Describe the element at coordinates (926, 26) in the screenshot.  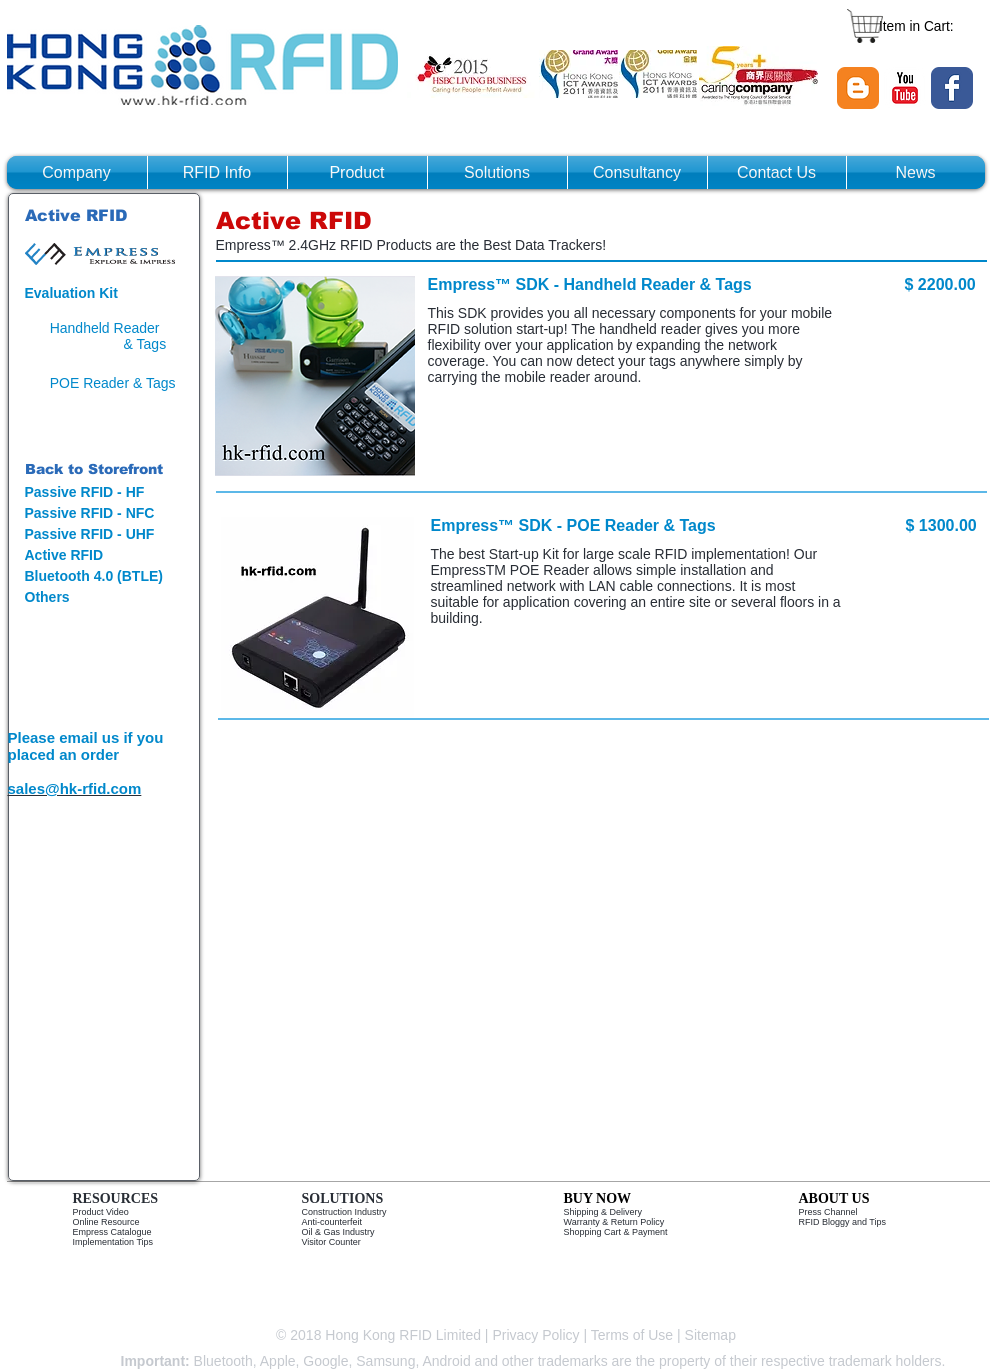
I see `[link]` at that location.